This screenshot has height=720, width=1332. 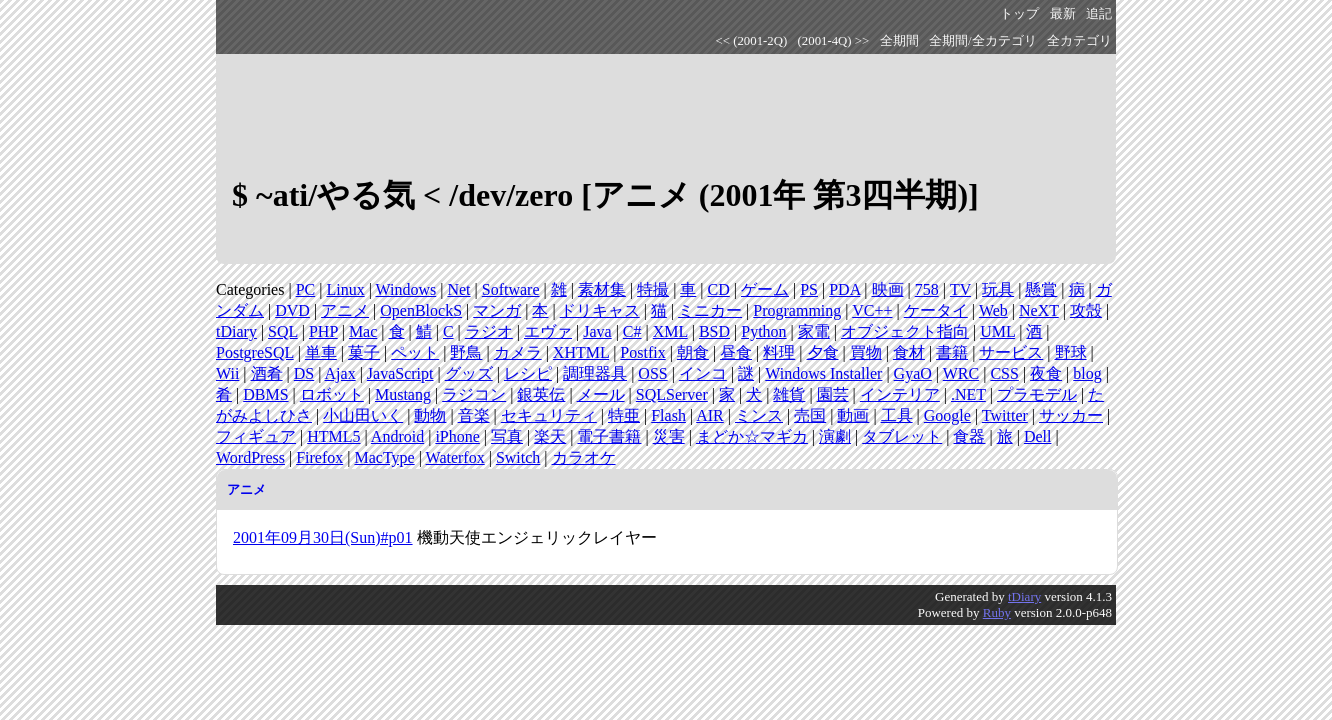 What do you see at coordinates (400, 373) in the screenshot?
I see `JavaScript` at bounding box center [400, 373].